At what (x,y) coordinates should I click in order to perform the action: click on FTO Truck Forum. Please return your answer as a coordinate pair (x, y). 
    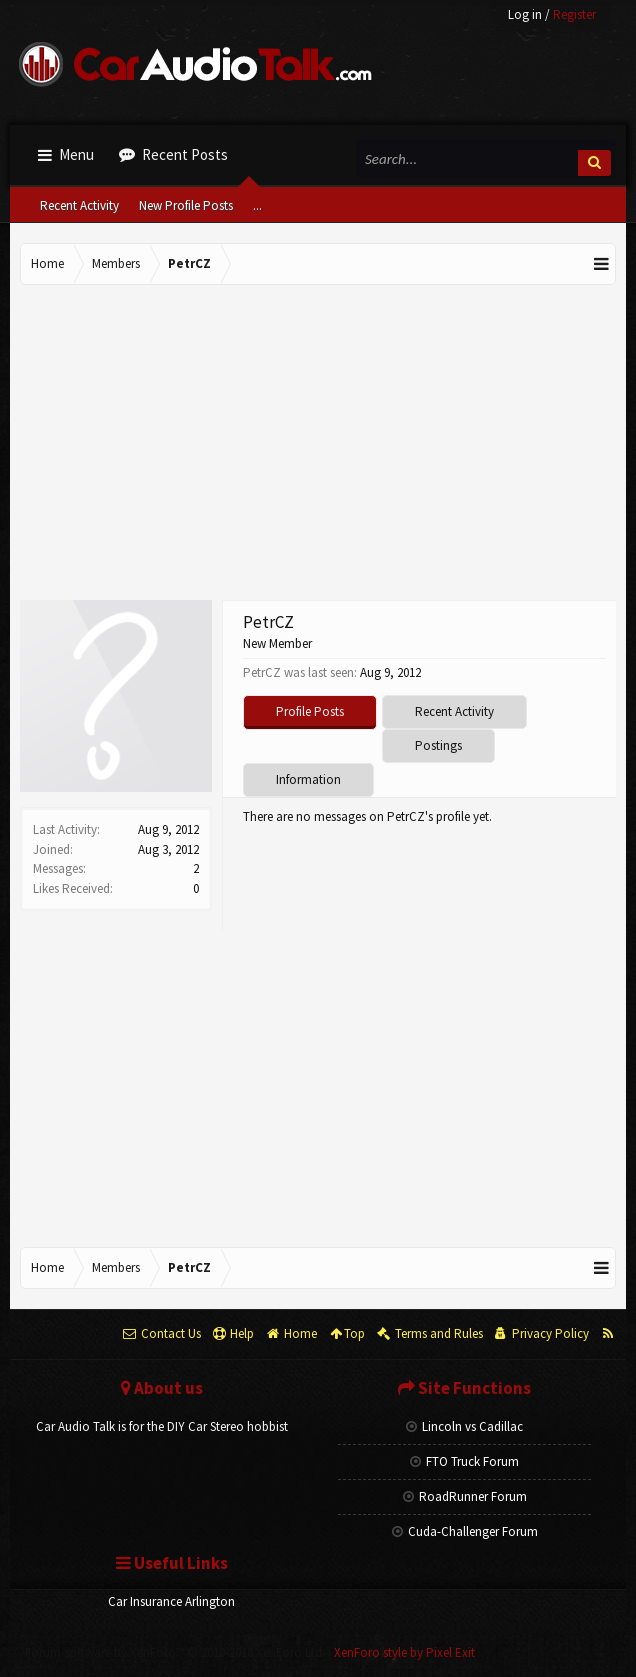
    Looking at the image, I should click on (464, 1461).